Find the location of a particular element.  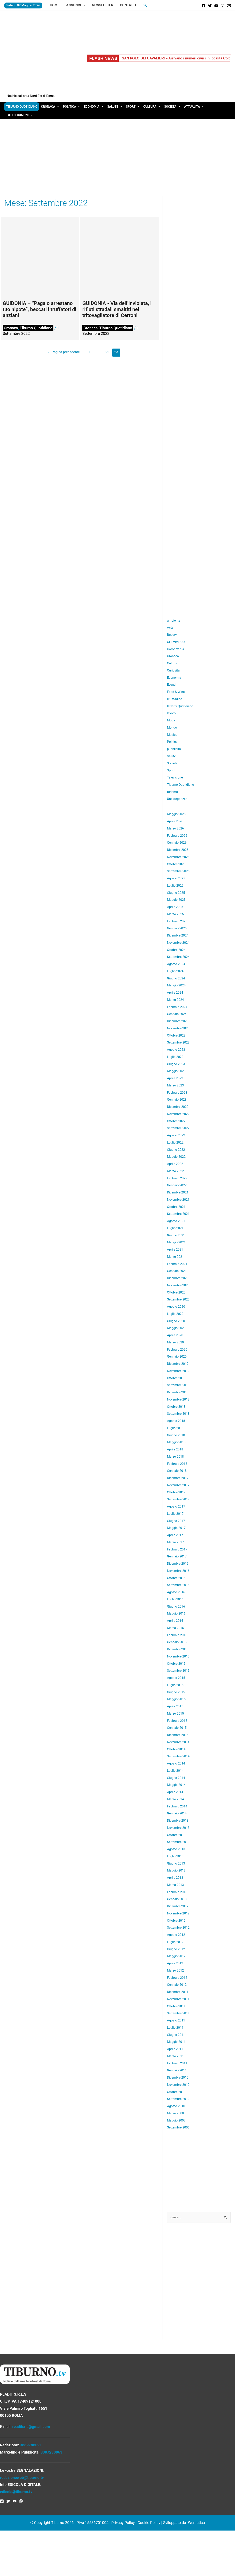

ambiente is located at coordinates (173, 620).